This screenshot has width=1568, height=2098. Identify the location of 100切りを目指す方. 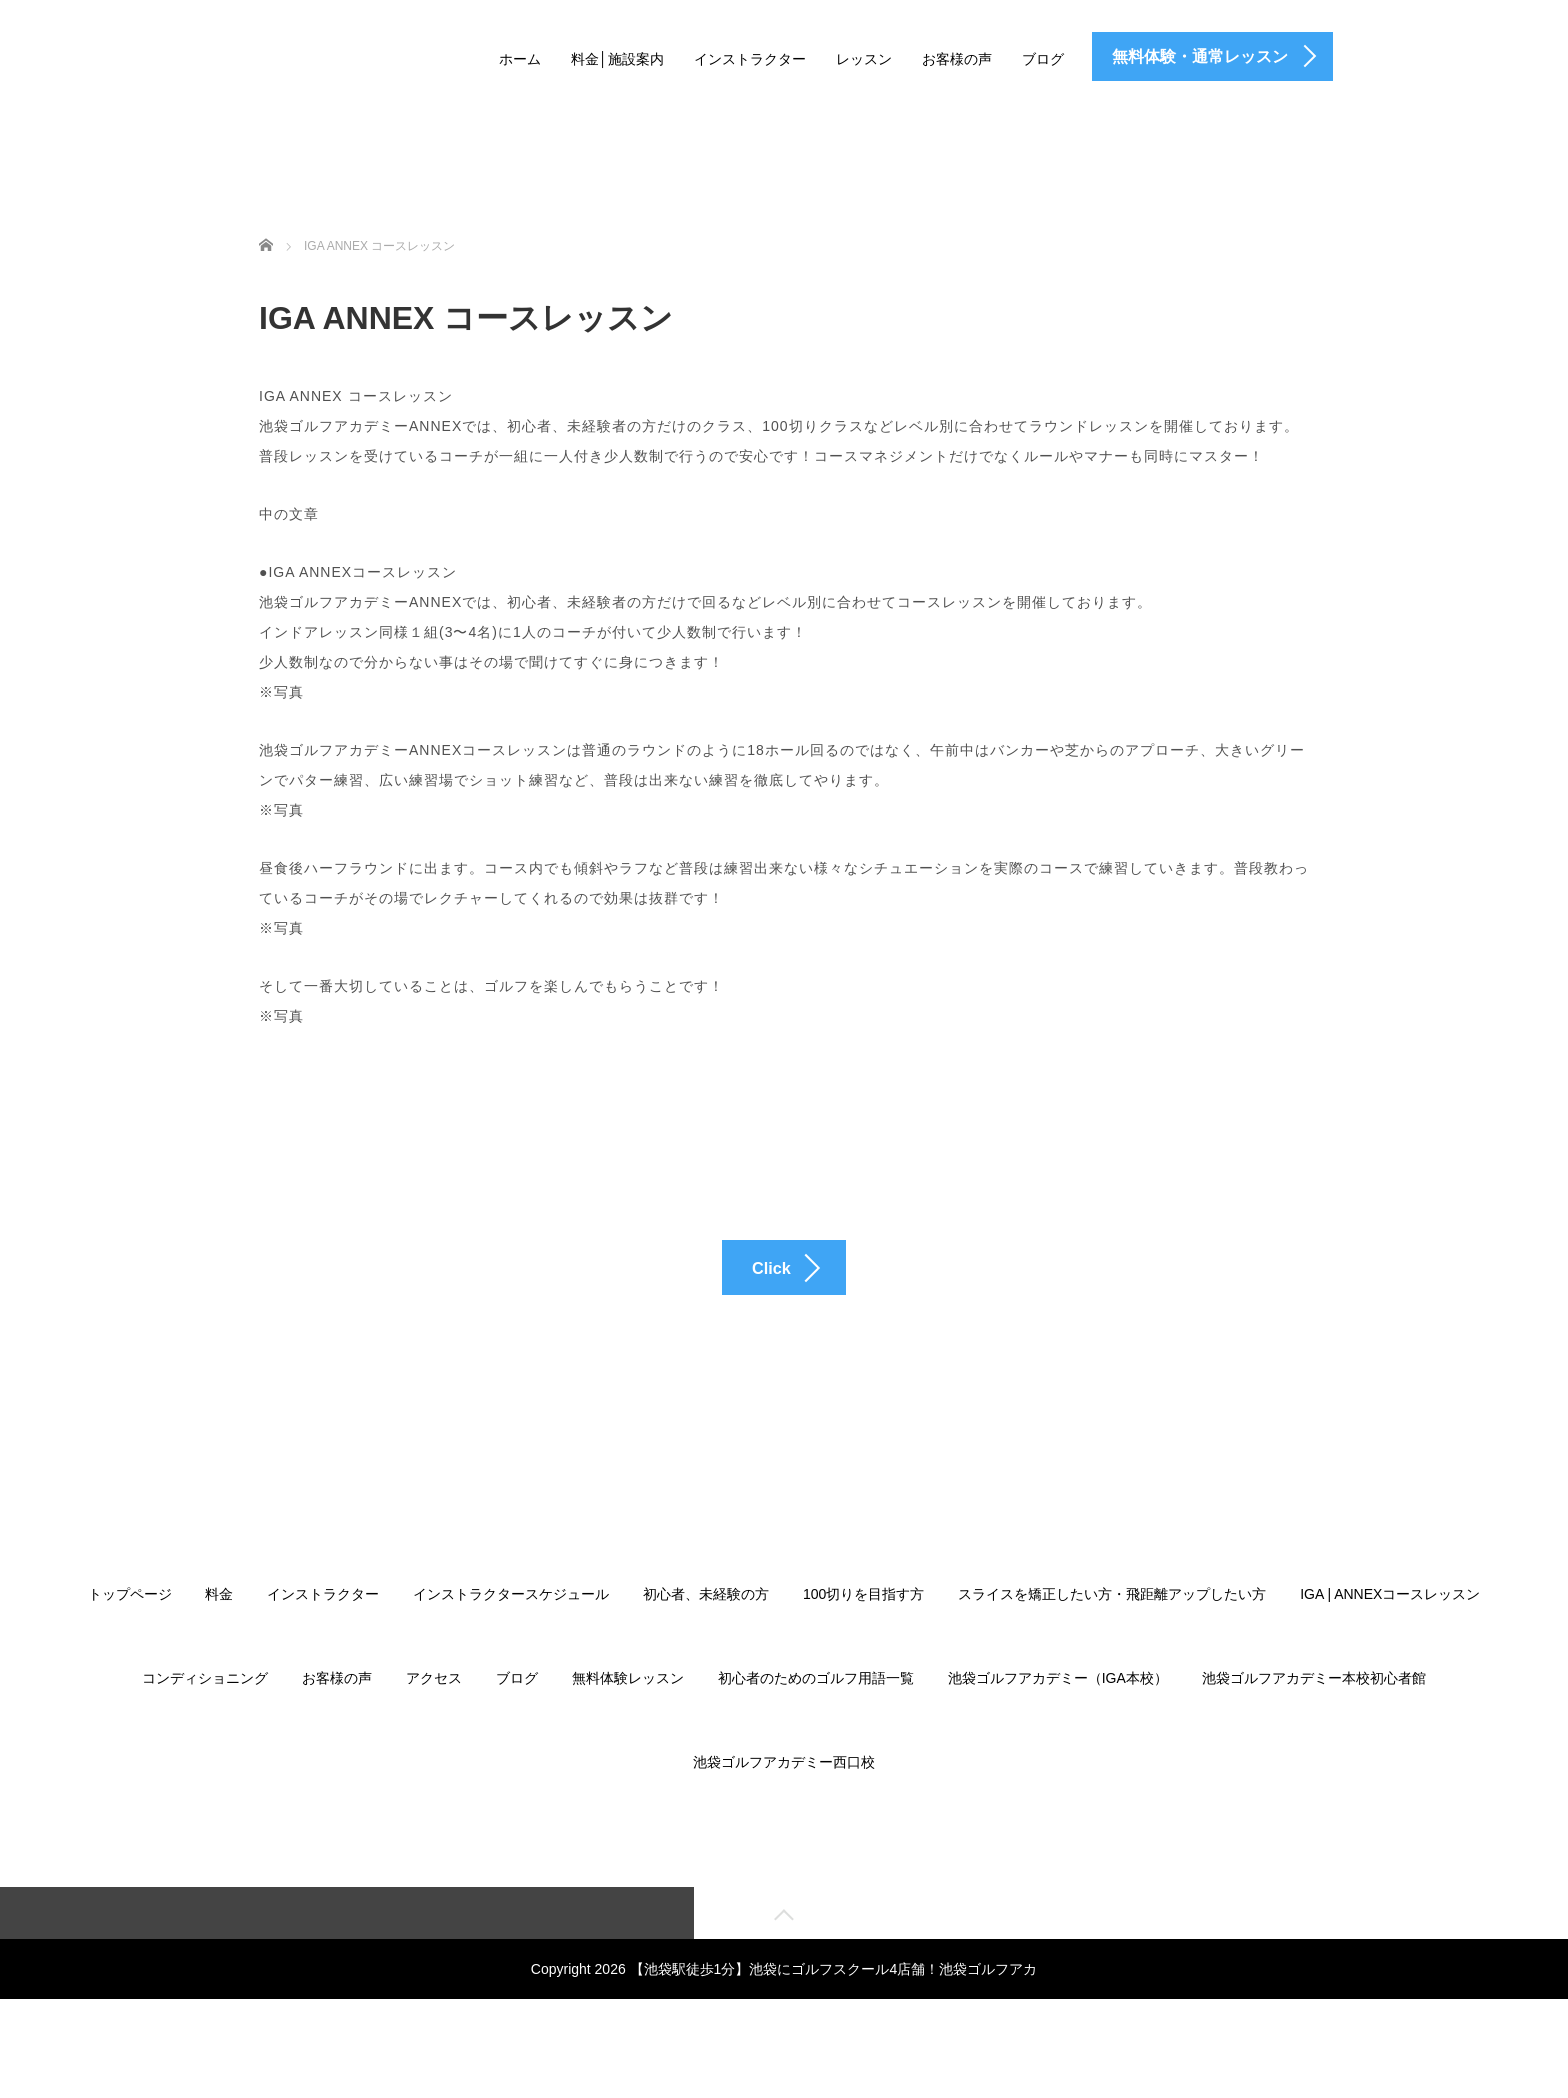
(863, 1630).